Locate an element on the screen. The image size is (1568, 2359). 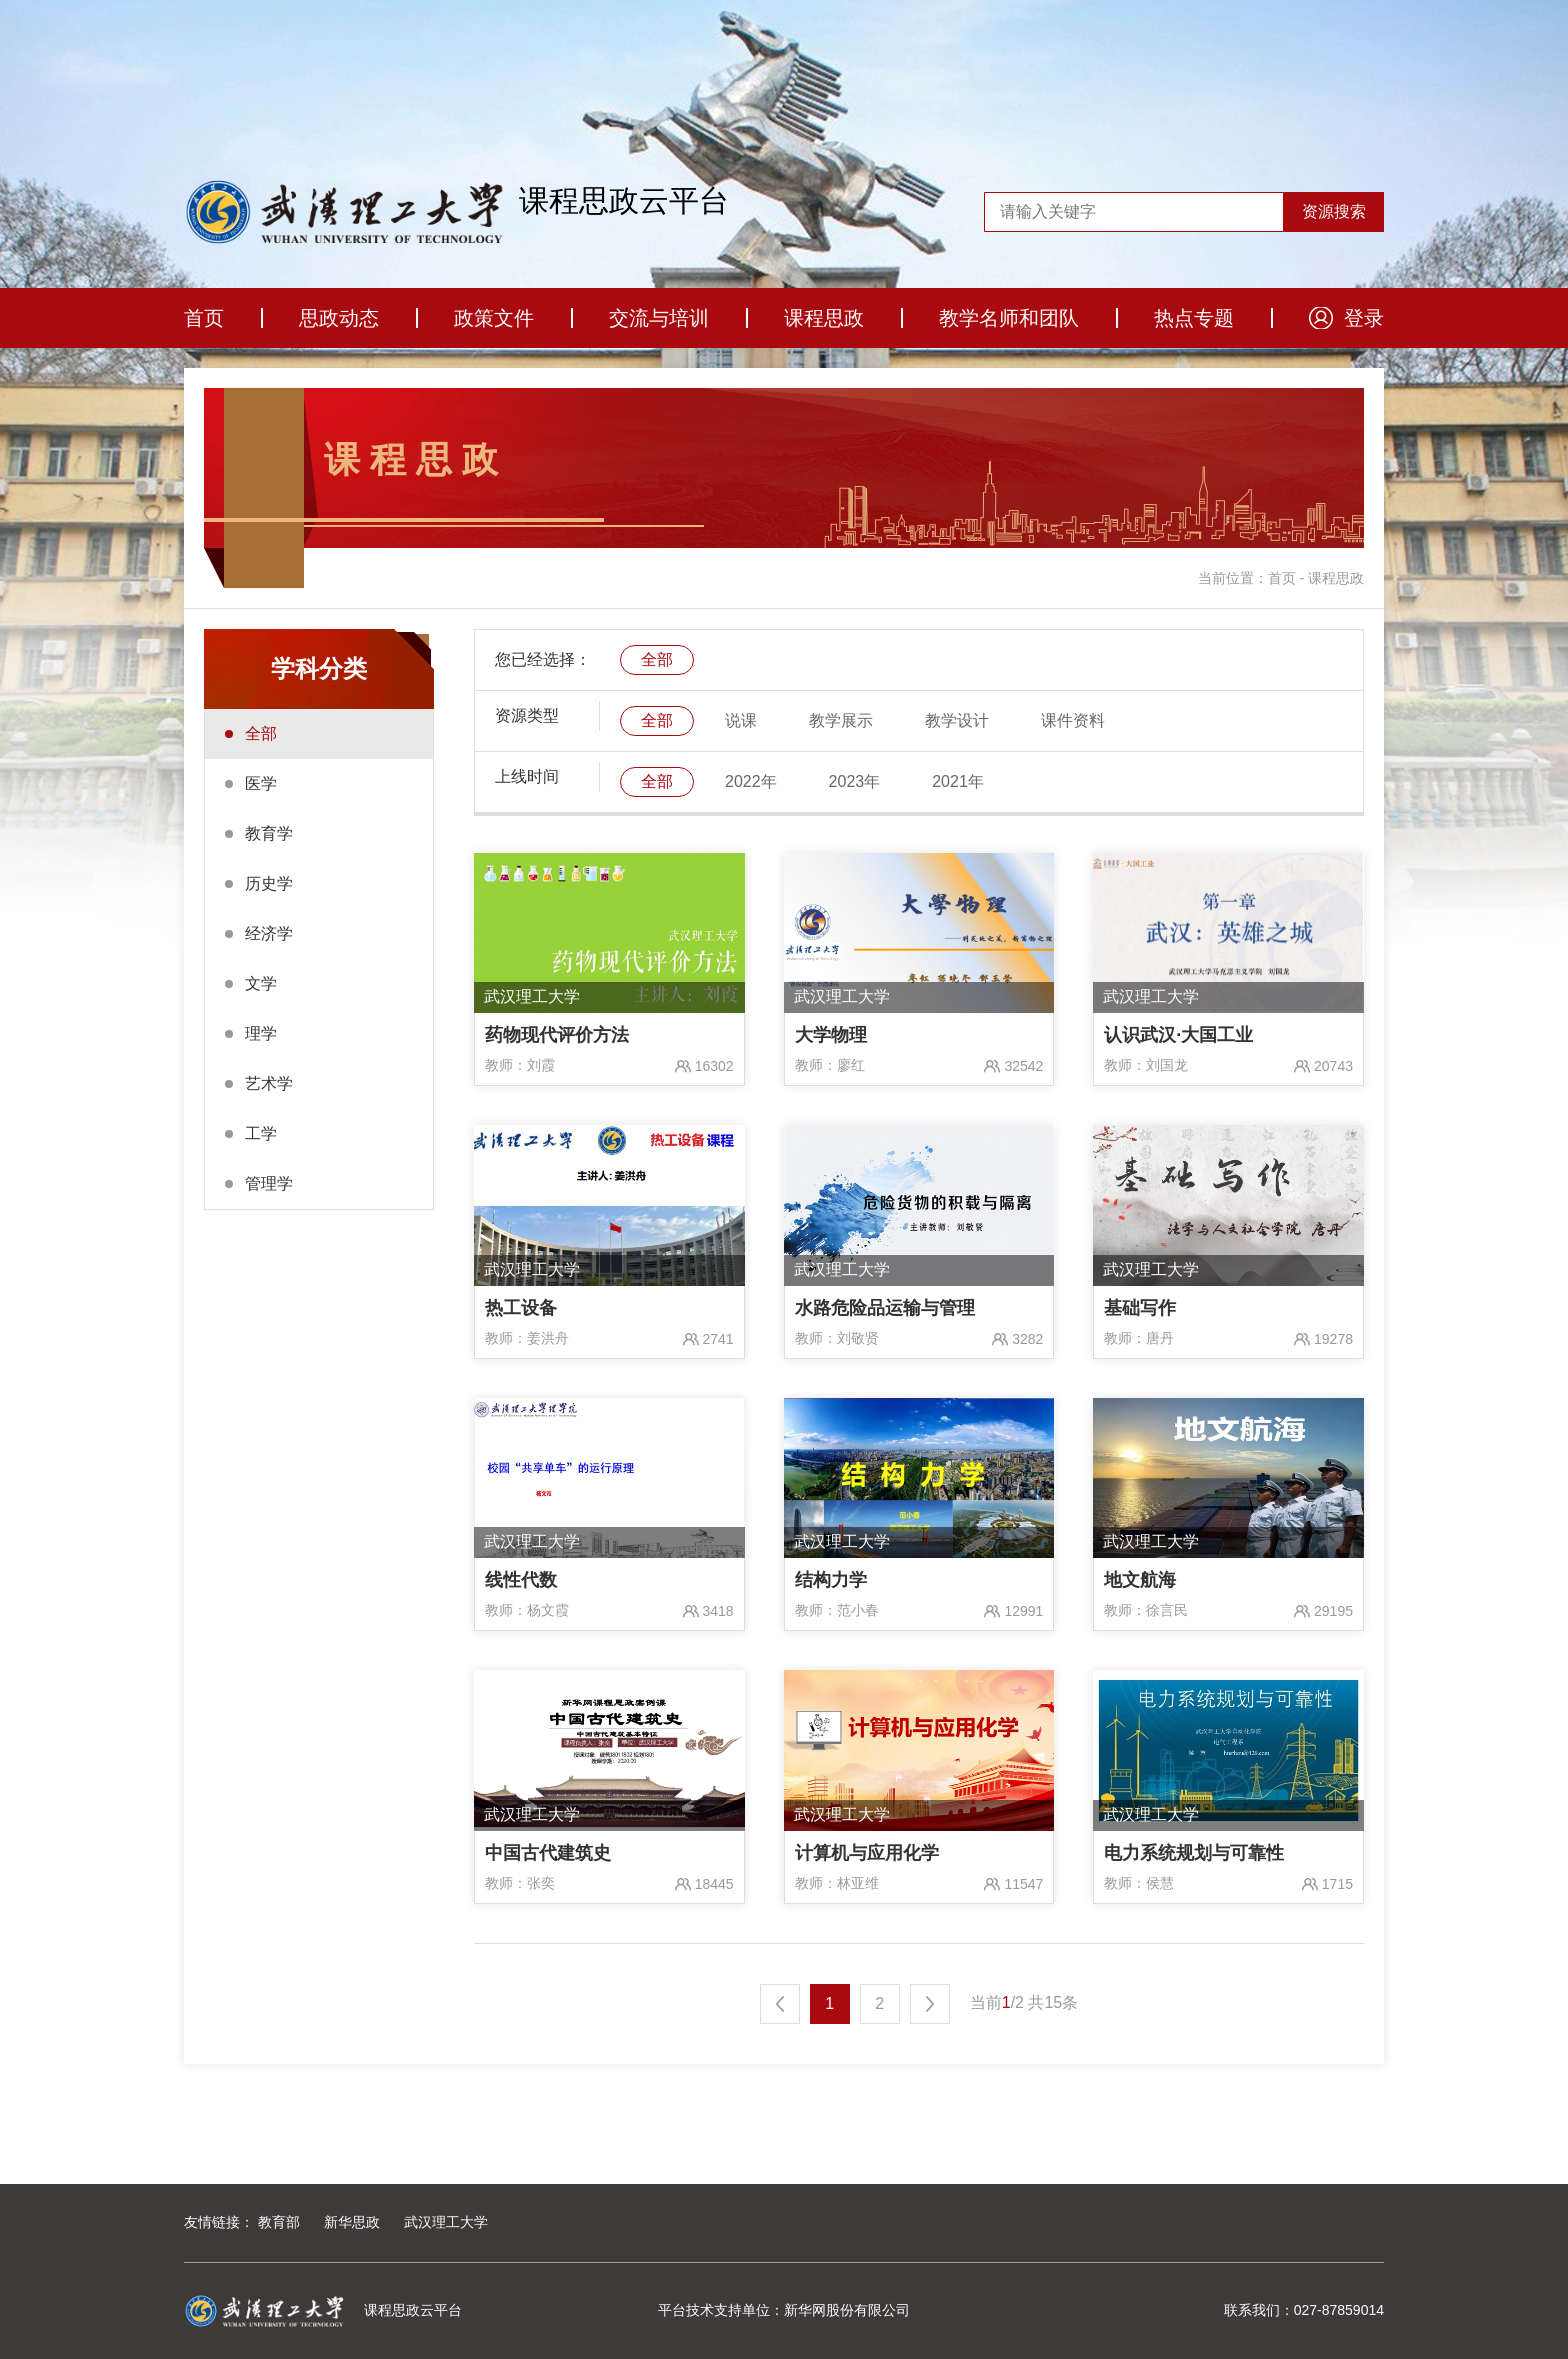
教学设计 is located at coordinates (957, 720).